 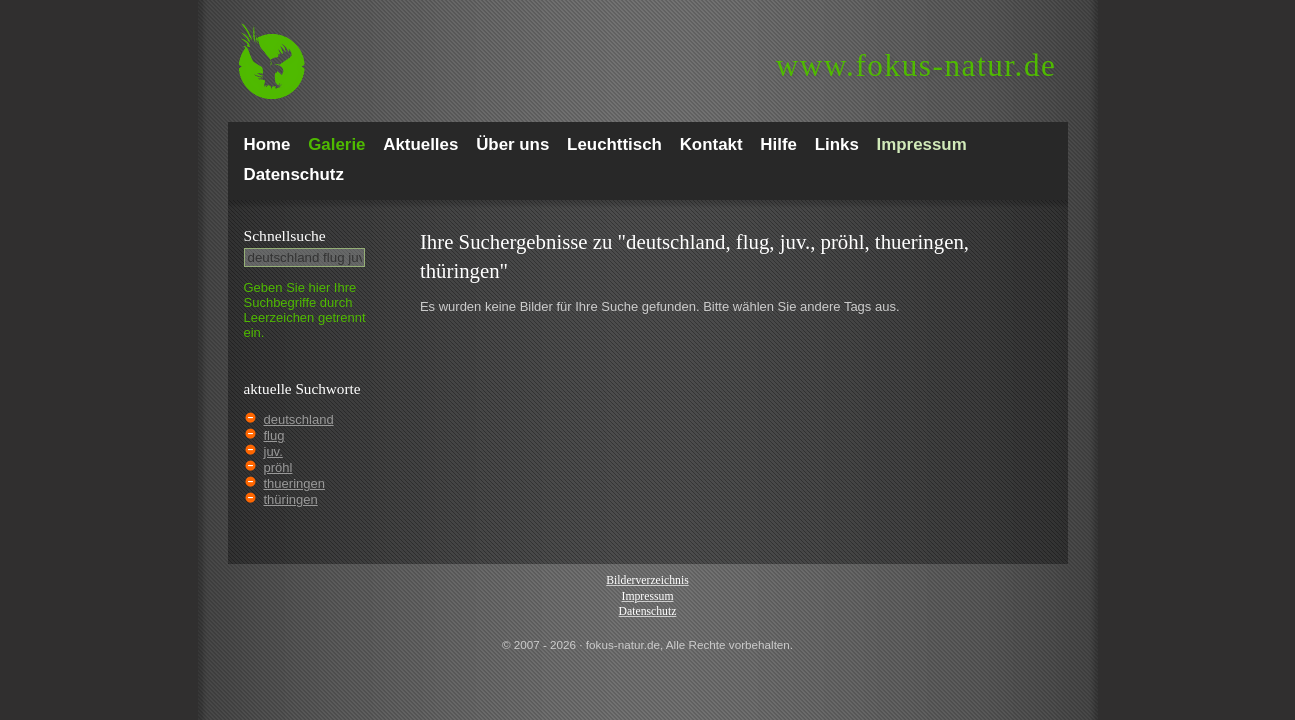 What do you see at coordinates (285, 235) in the screenshot?
I see `Schnell­suche` at bounding box center [285, 235].